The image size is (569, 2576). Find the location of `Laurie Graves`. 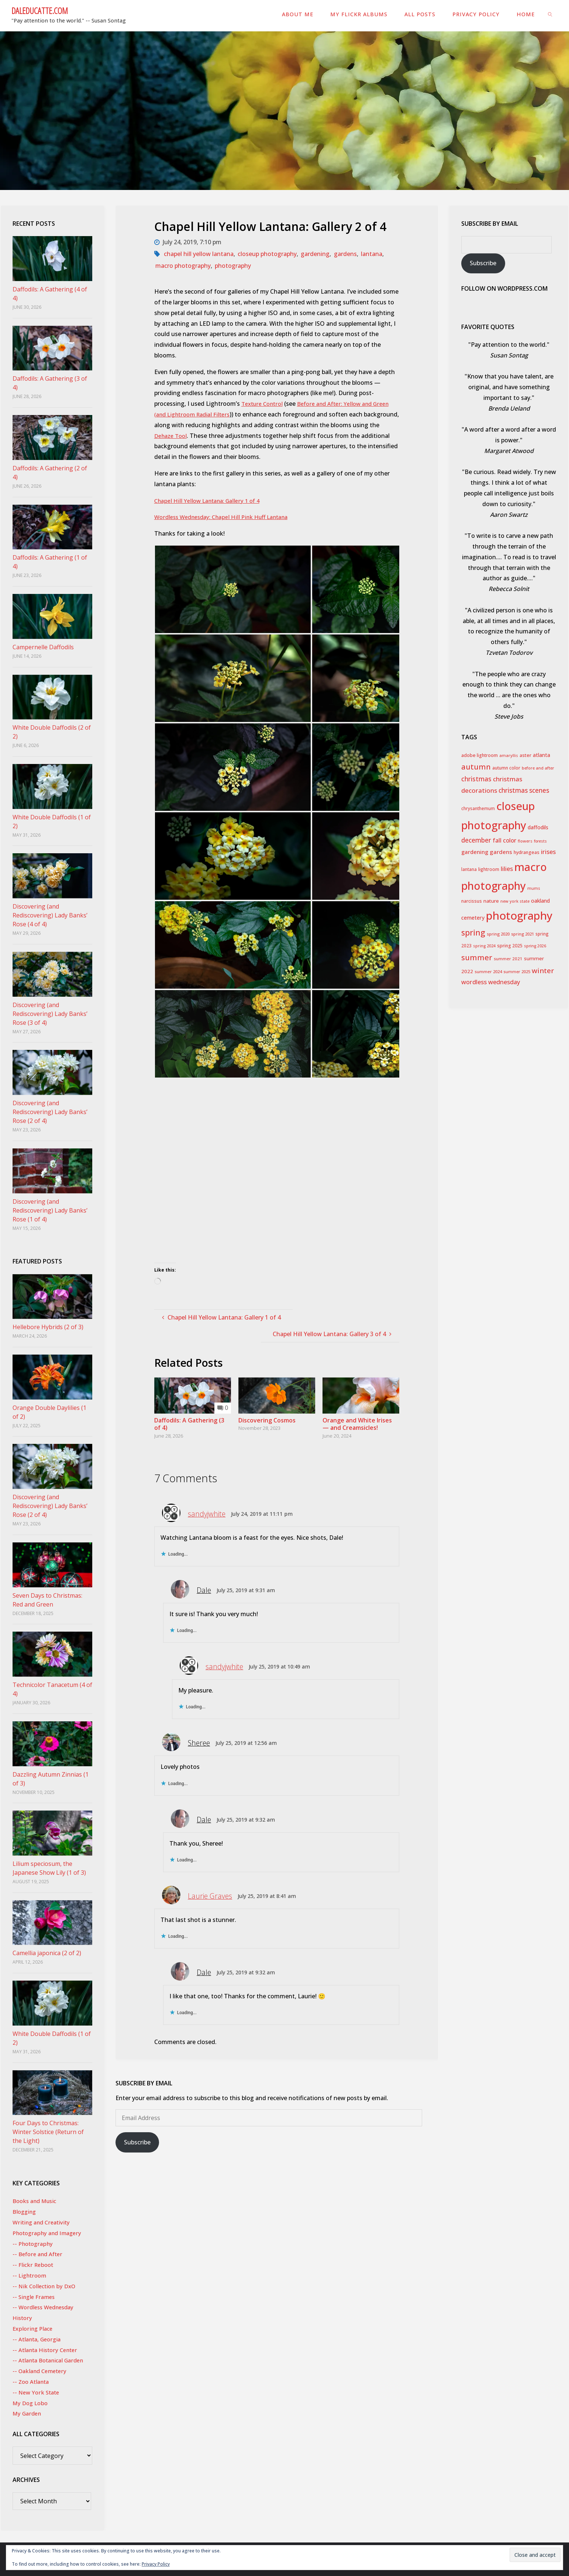

Laurie Graves is located at coordinates (210, 1896).